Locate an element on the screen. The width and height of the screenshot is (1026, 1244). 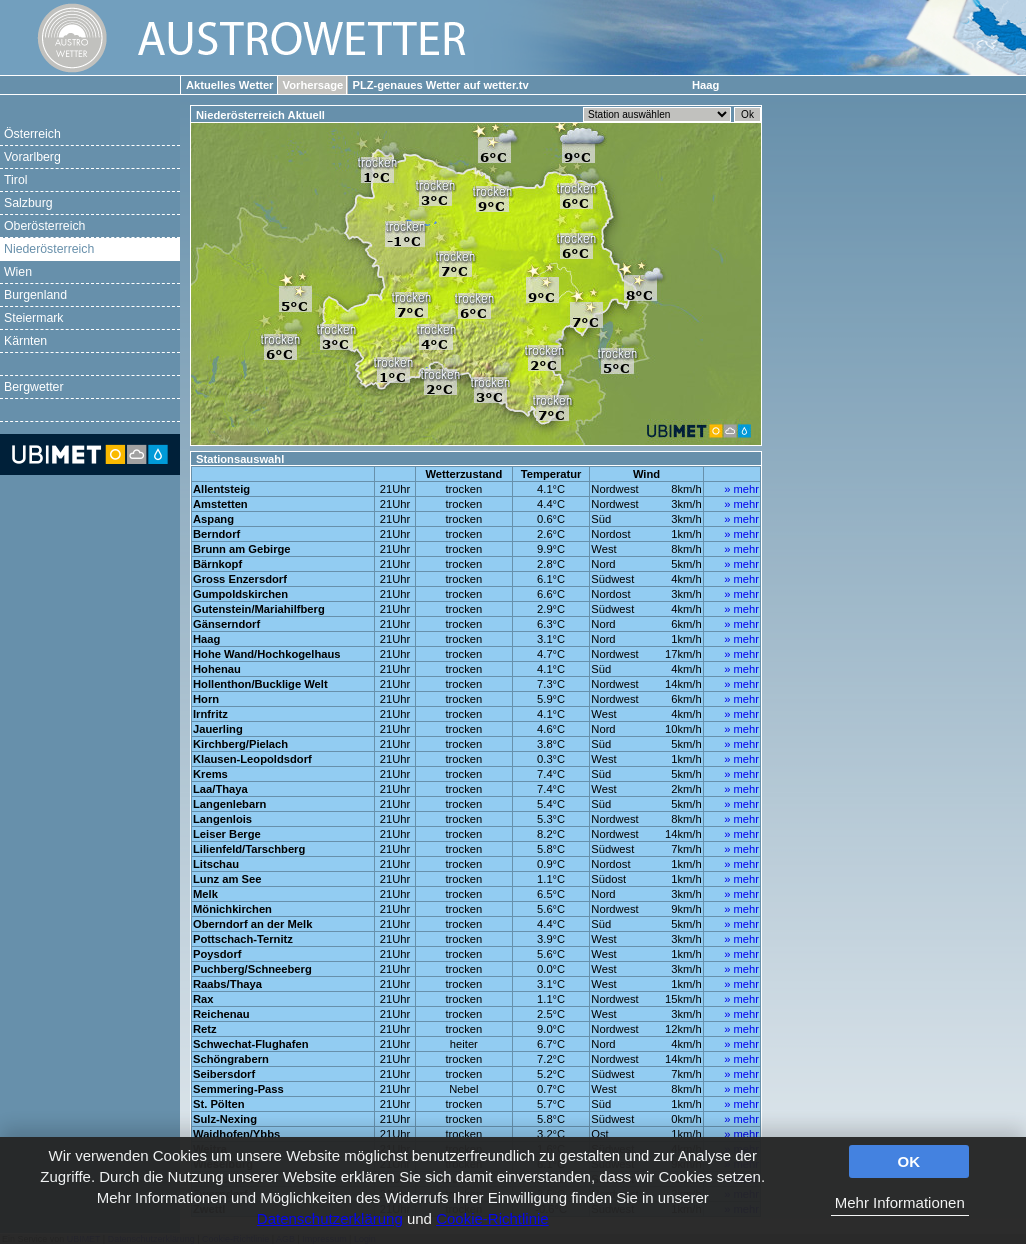
Haag is located at coordinates (705, 85).